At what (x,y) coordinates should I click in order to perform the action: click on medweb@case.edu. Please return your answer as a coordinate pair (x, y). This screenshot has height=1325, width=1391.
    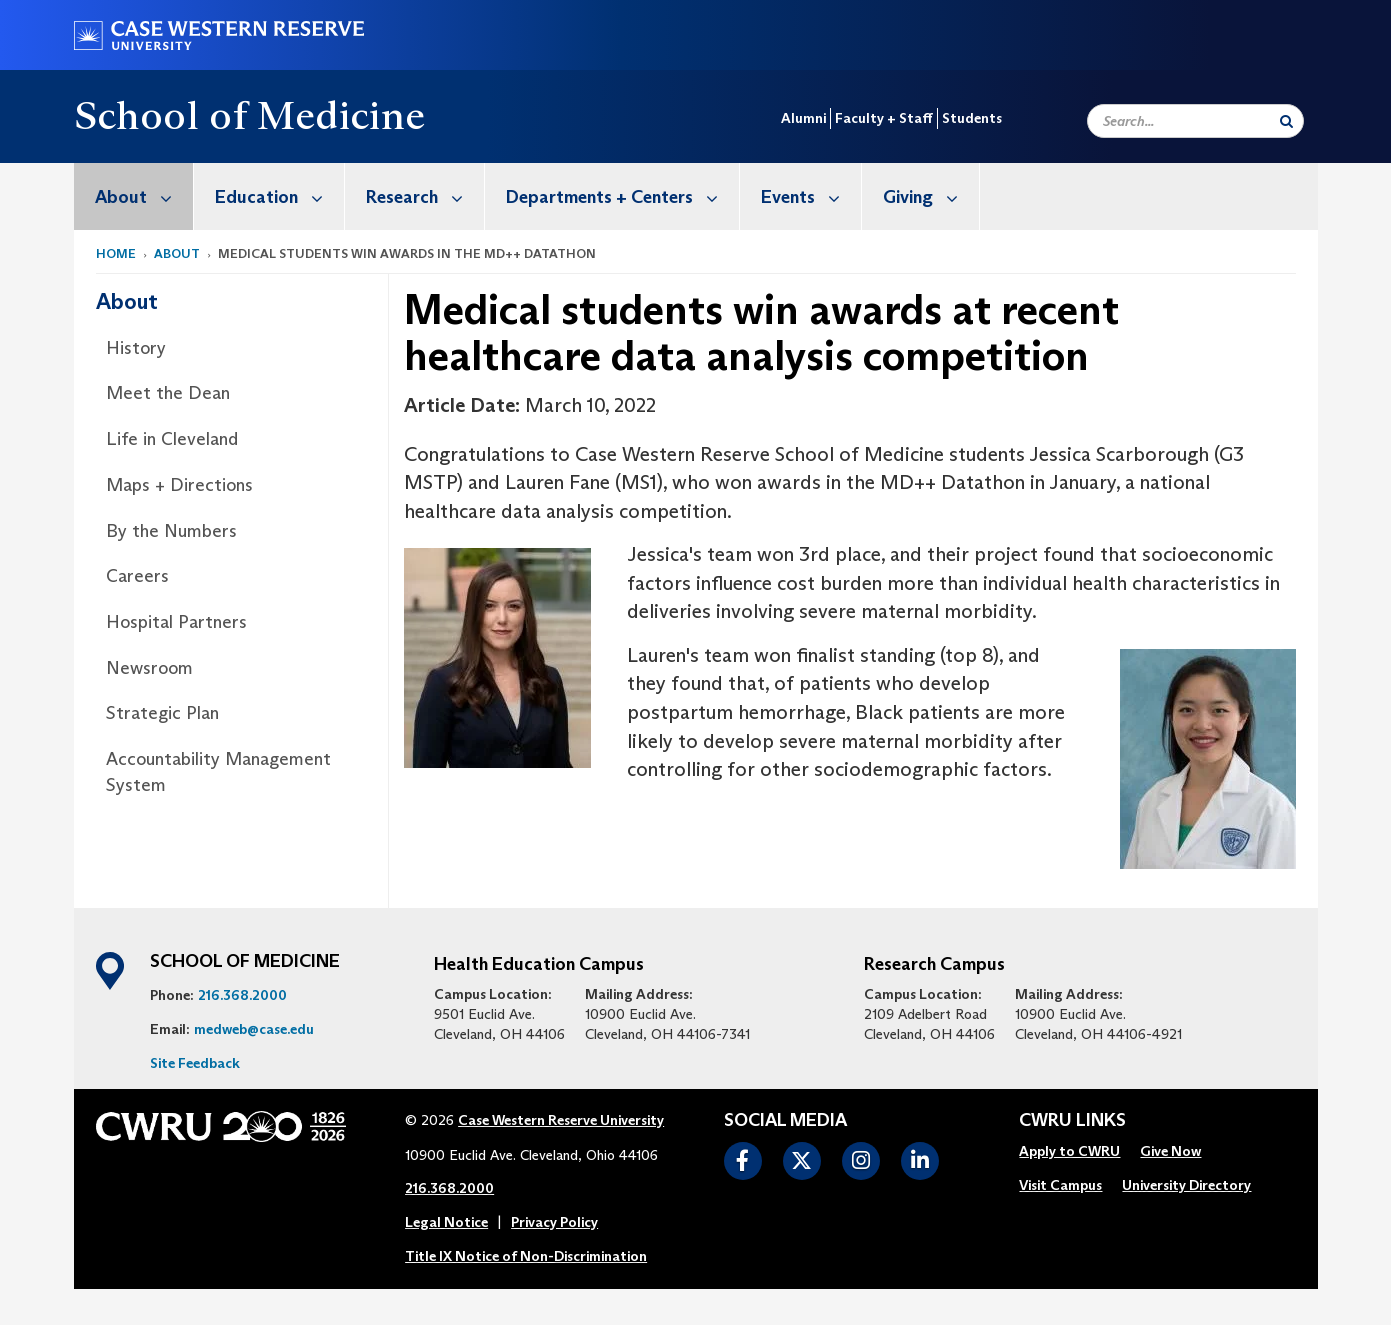
    Looking at the image, I should click on (254, 1029).